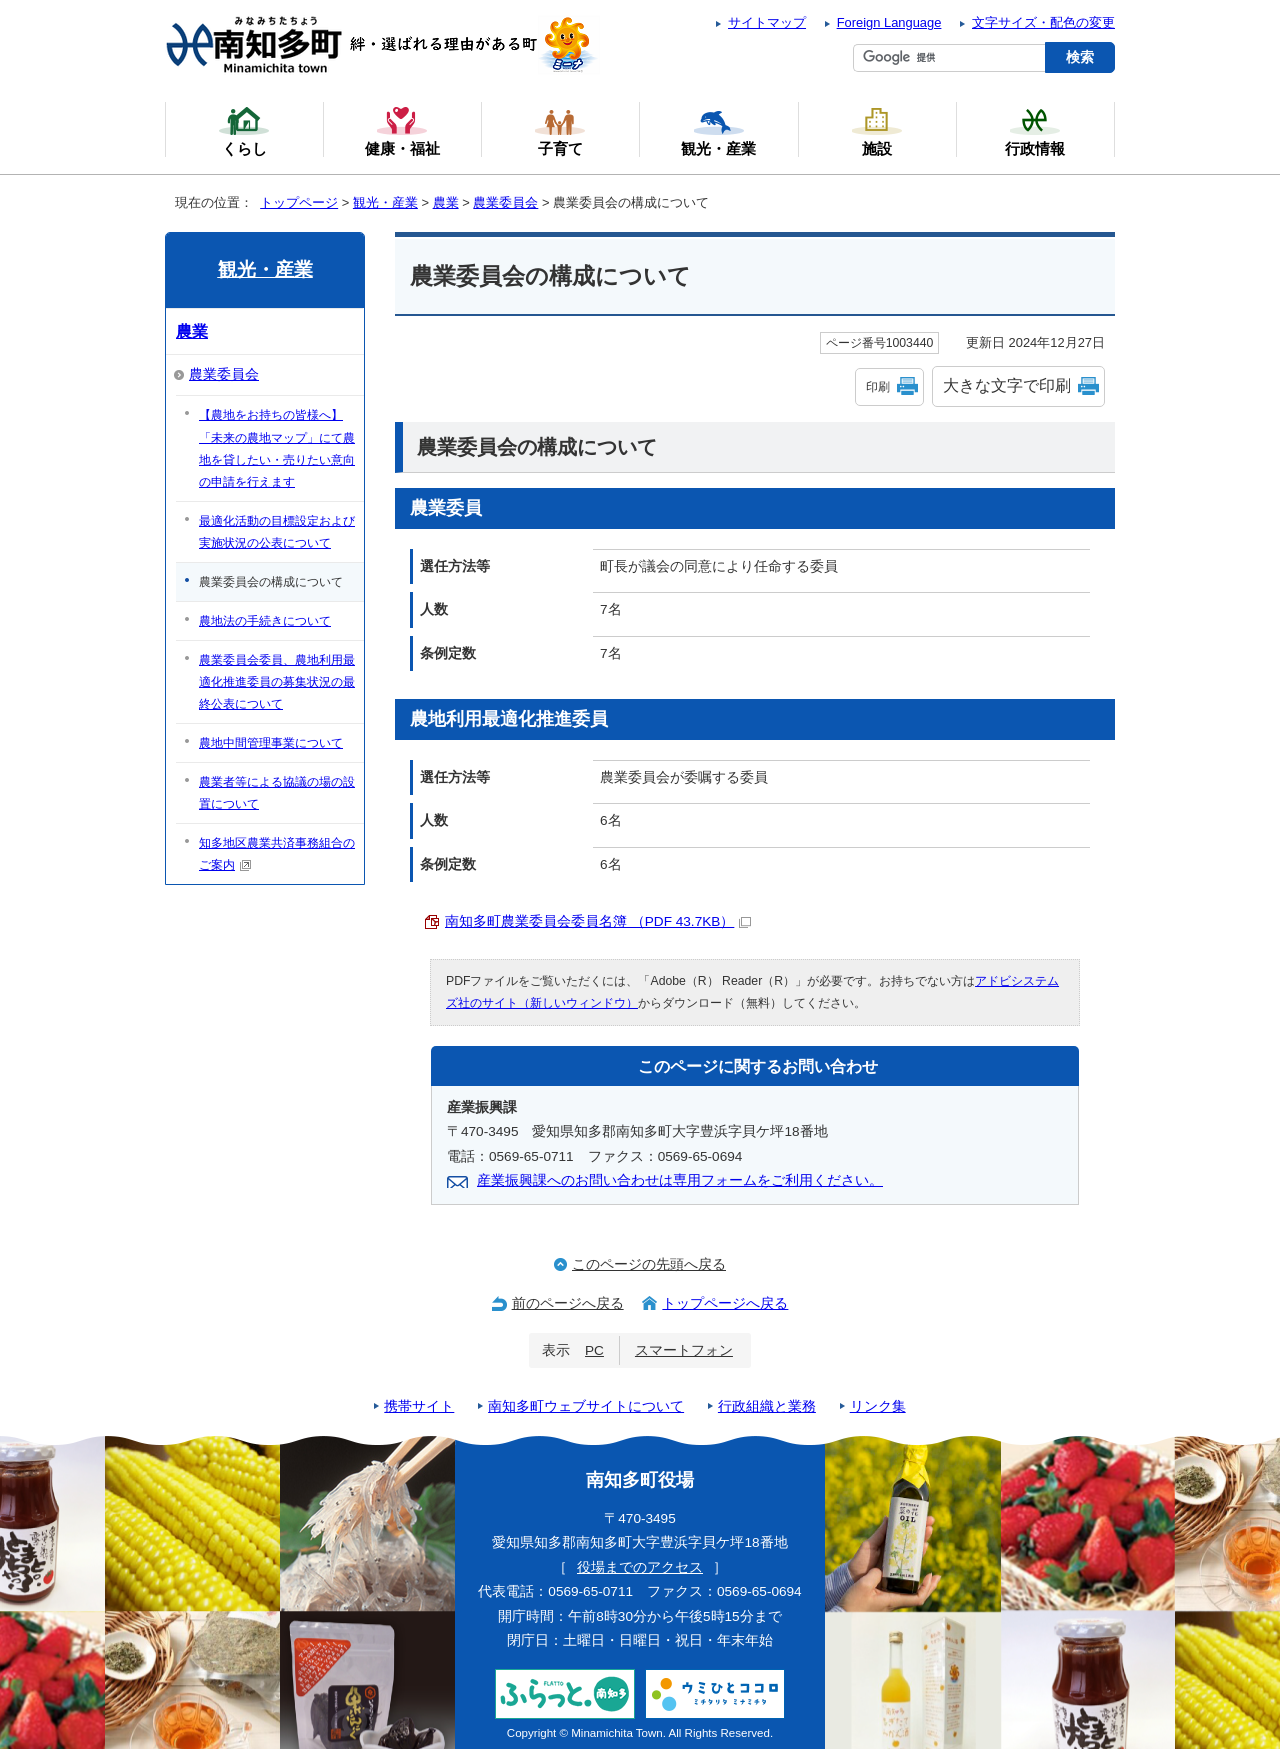 The image size is (1280, 1749). I want to click on 農業者等による協議の場の設置について, so click(277, 793).